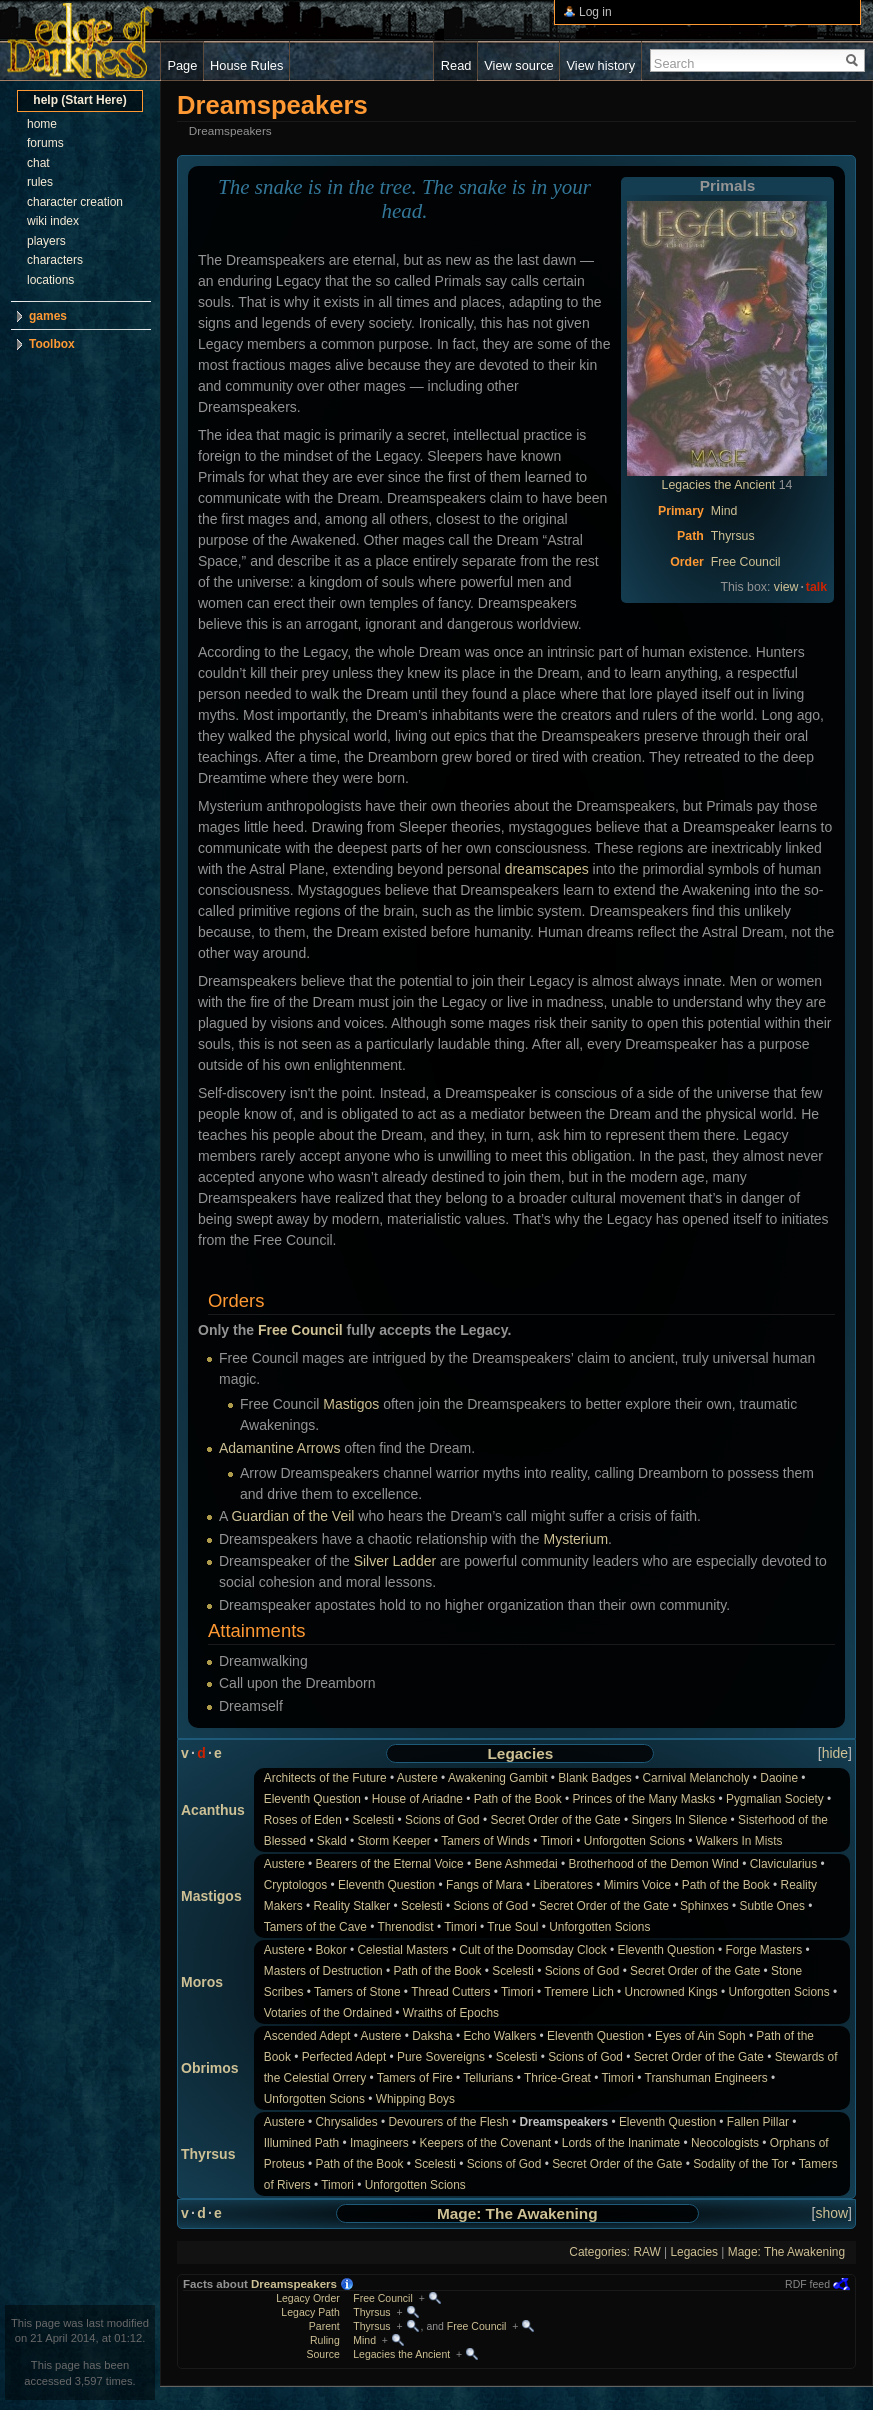 The height and width of the screenshot is (2410, 873). Describe the element at coordinates (307, 2036) in the screenshot. I see `Ascended Adept` at that location.